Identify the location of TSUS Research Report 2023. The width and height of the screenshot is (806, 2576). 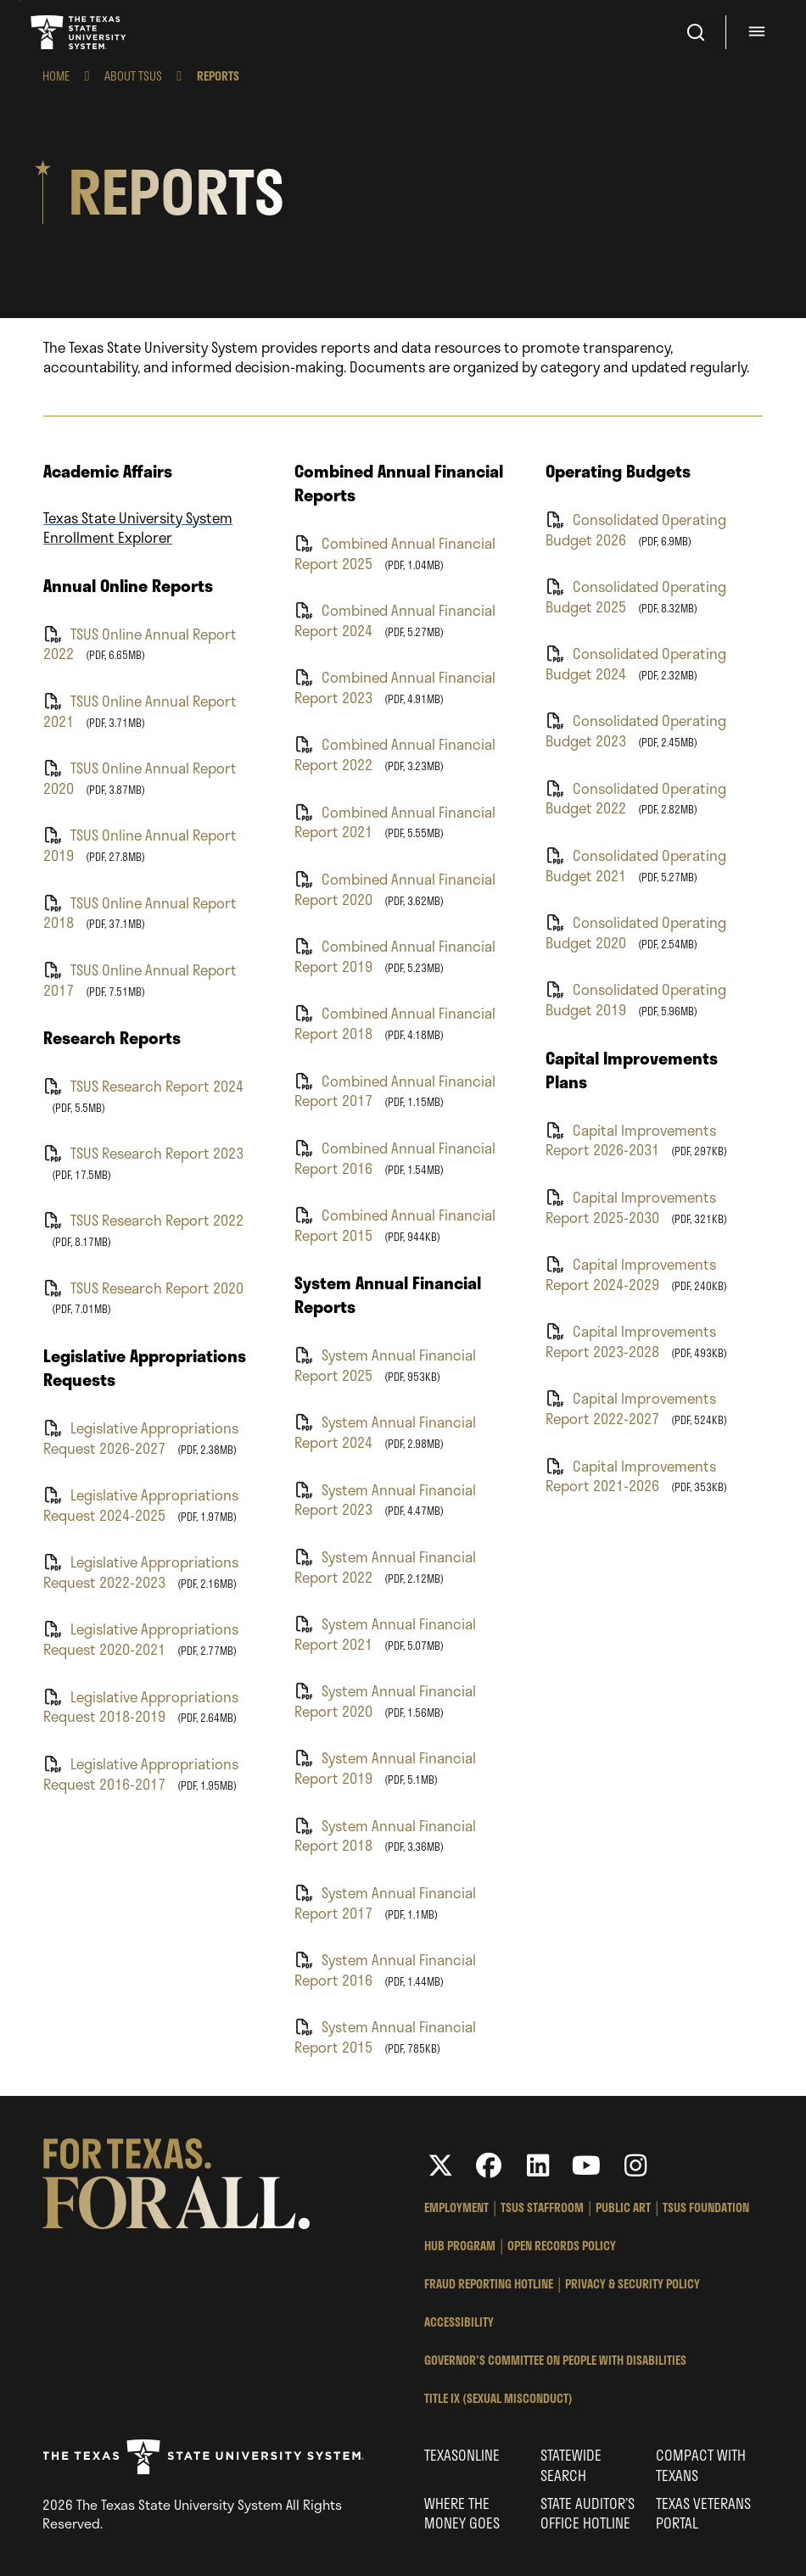
(143, 1153).